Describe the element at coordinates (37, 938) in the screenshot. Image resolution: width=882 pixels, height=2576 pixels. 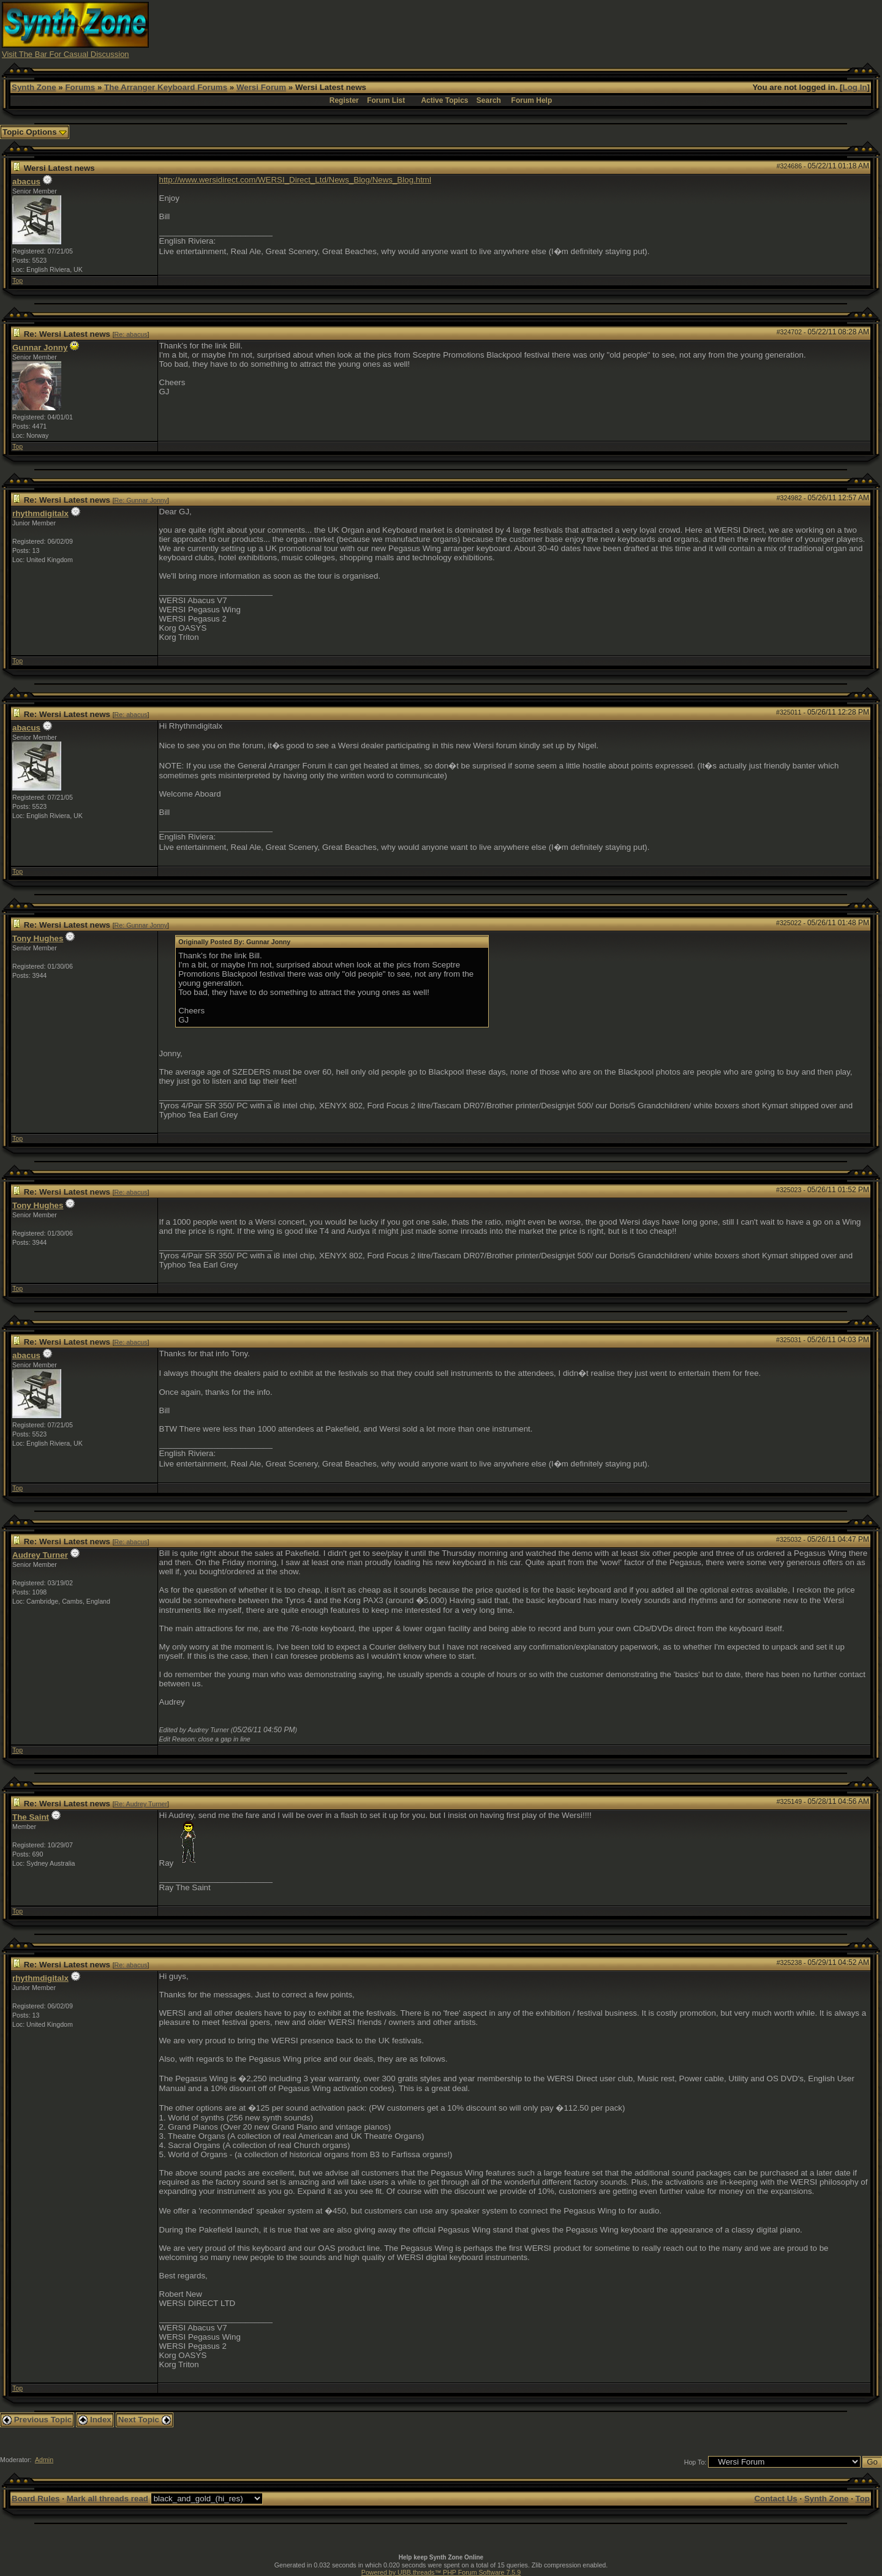
I see `Tony Hughes` at that location.